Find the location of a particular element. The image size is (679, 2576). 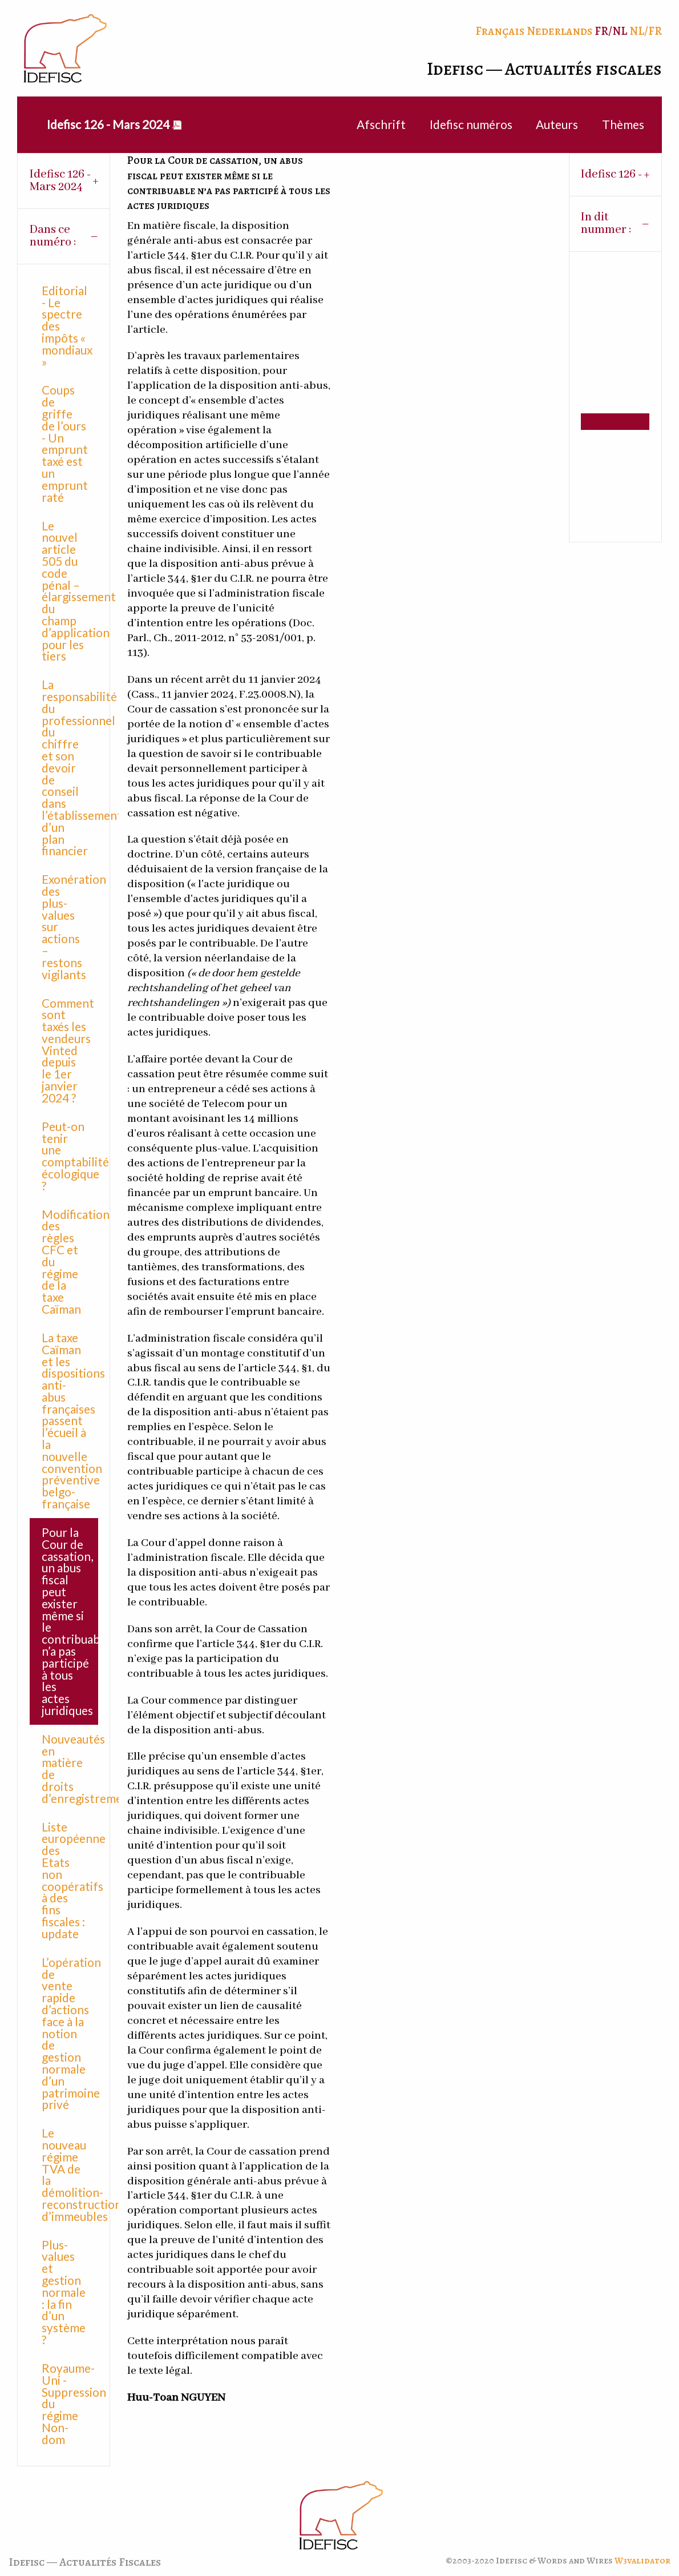

Modification des règles CFC et du régime de la taxe Caïman is located at coordinates (70, 1261).